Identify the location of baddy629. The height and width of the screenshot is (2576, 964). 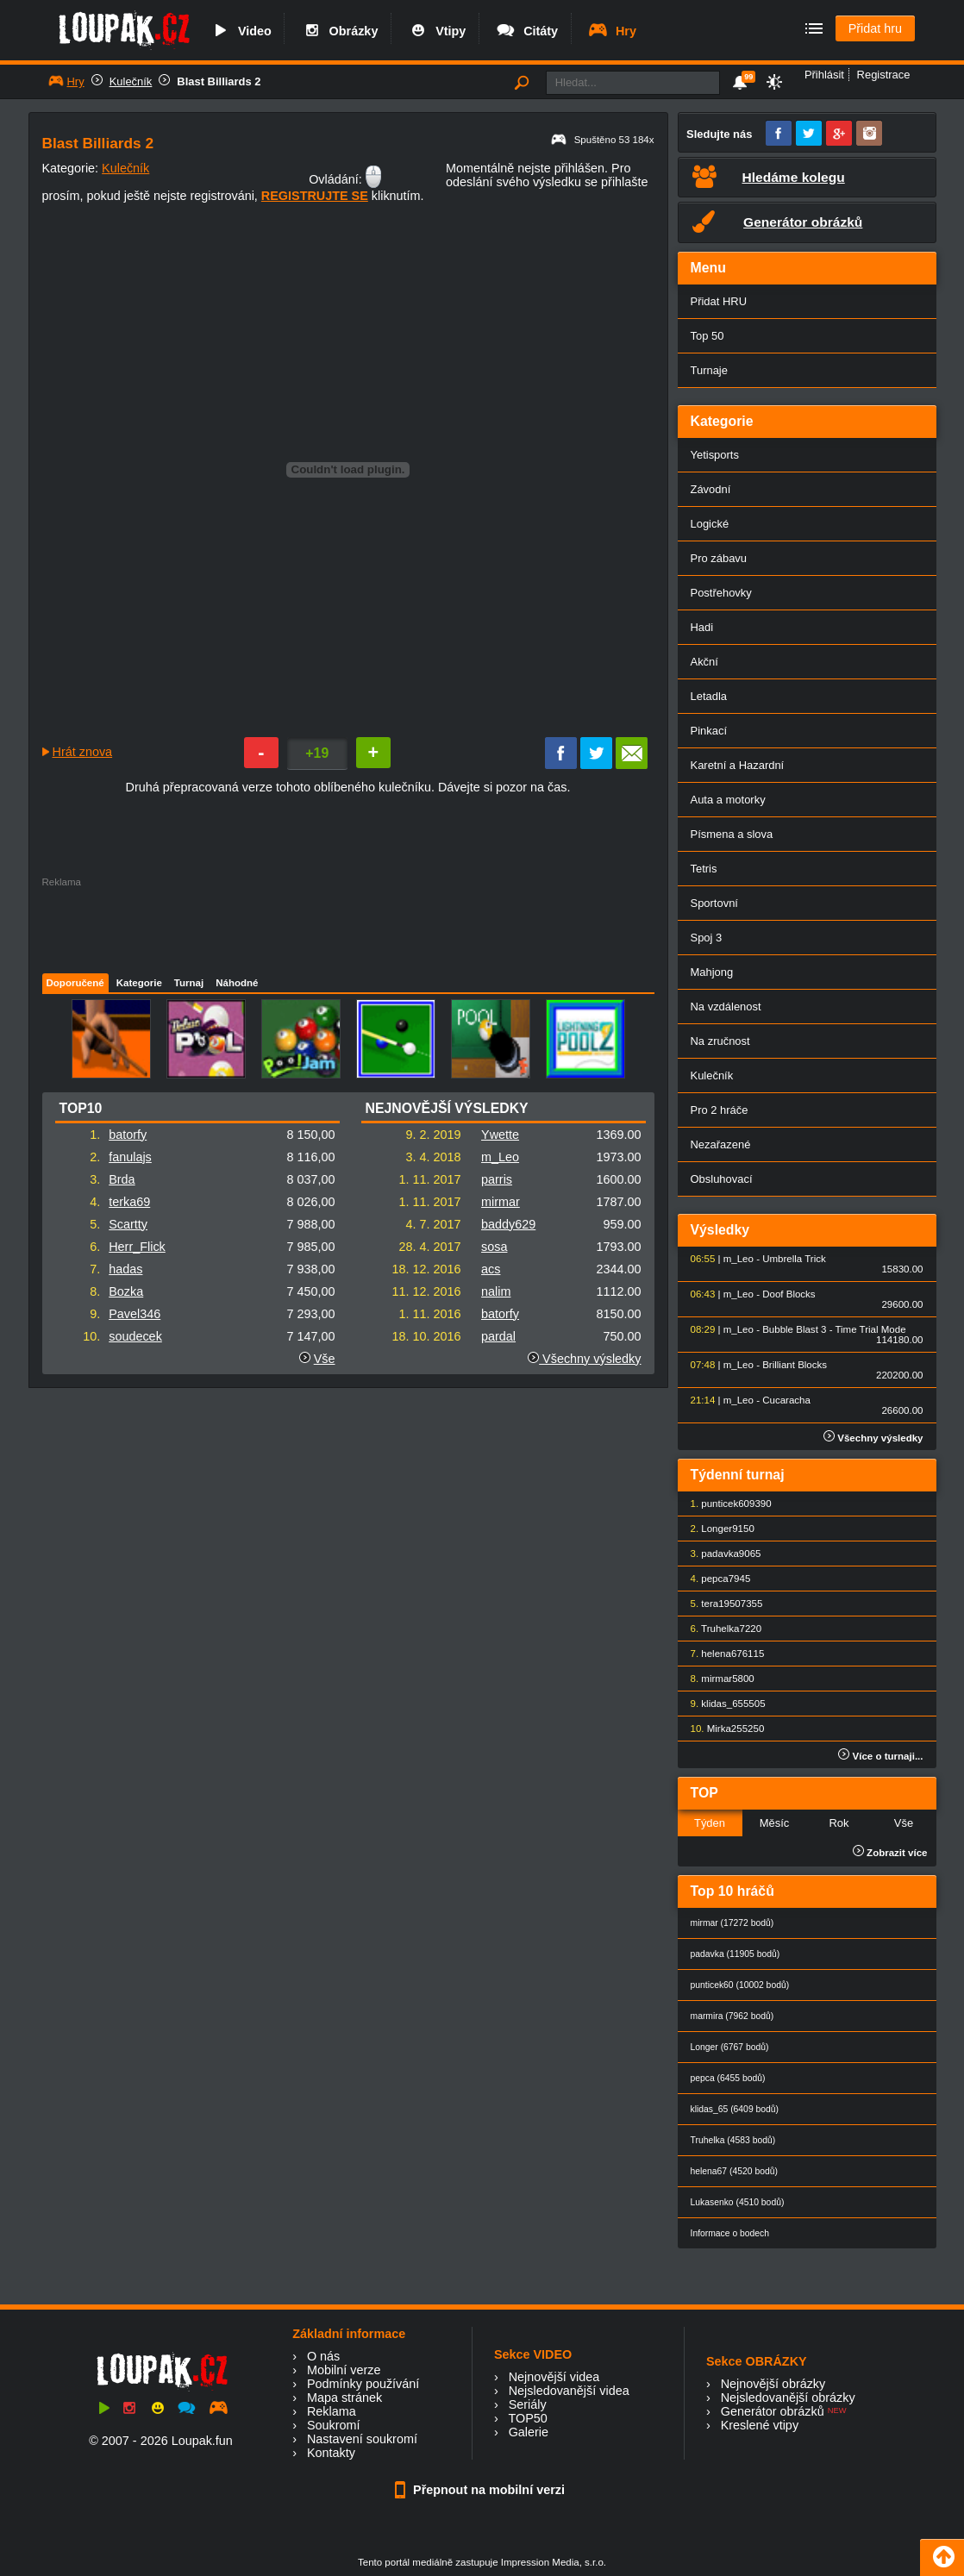
(508, 1224).